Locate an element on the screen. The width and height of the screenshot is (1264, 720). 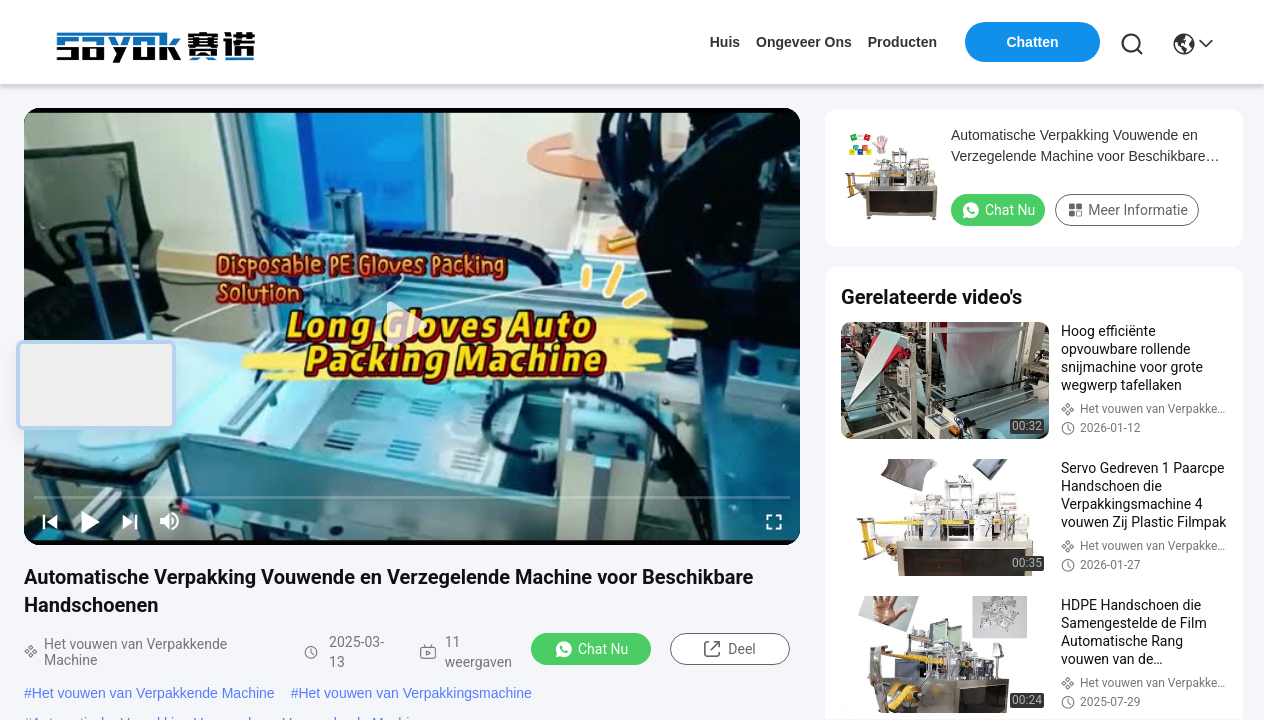
[prev] is located at coordinates (50, 521).